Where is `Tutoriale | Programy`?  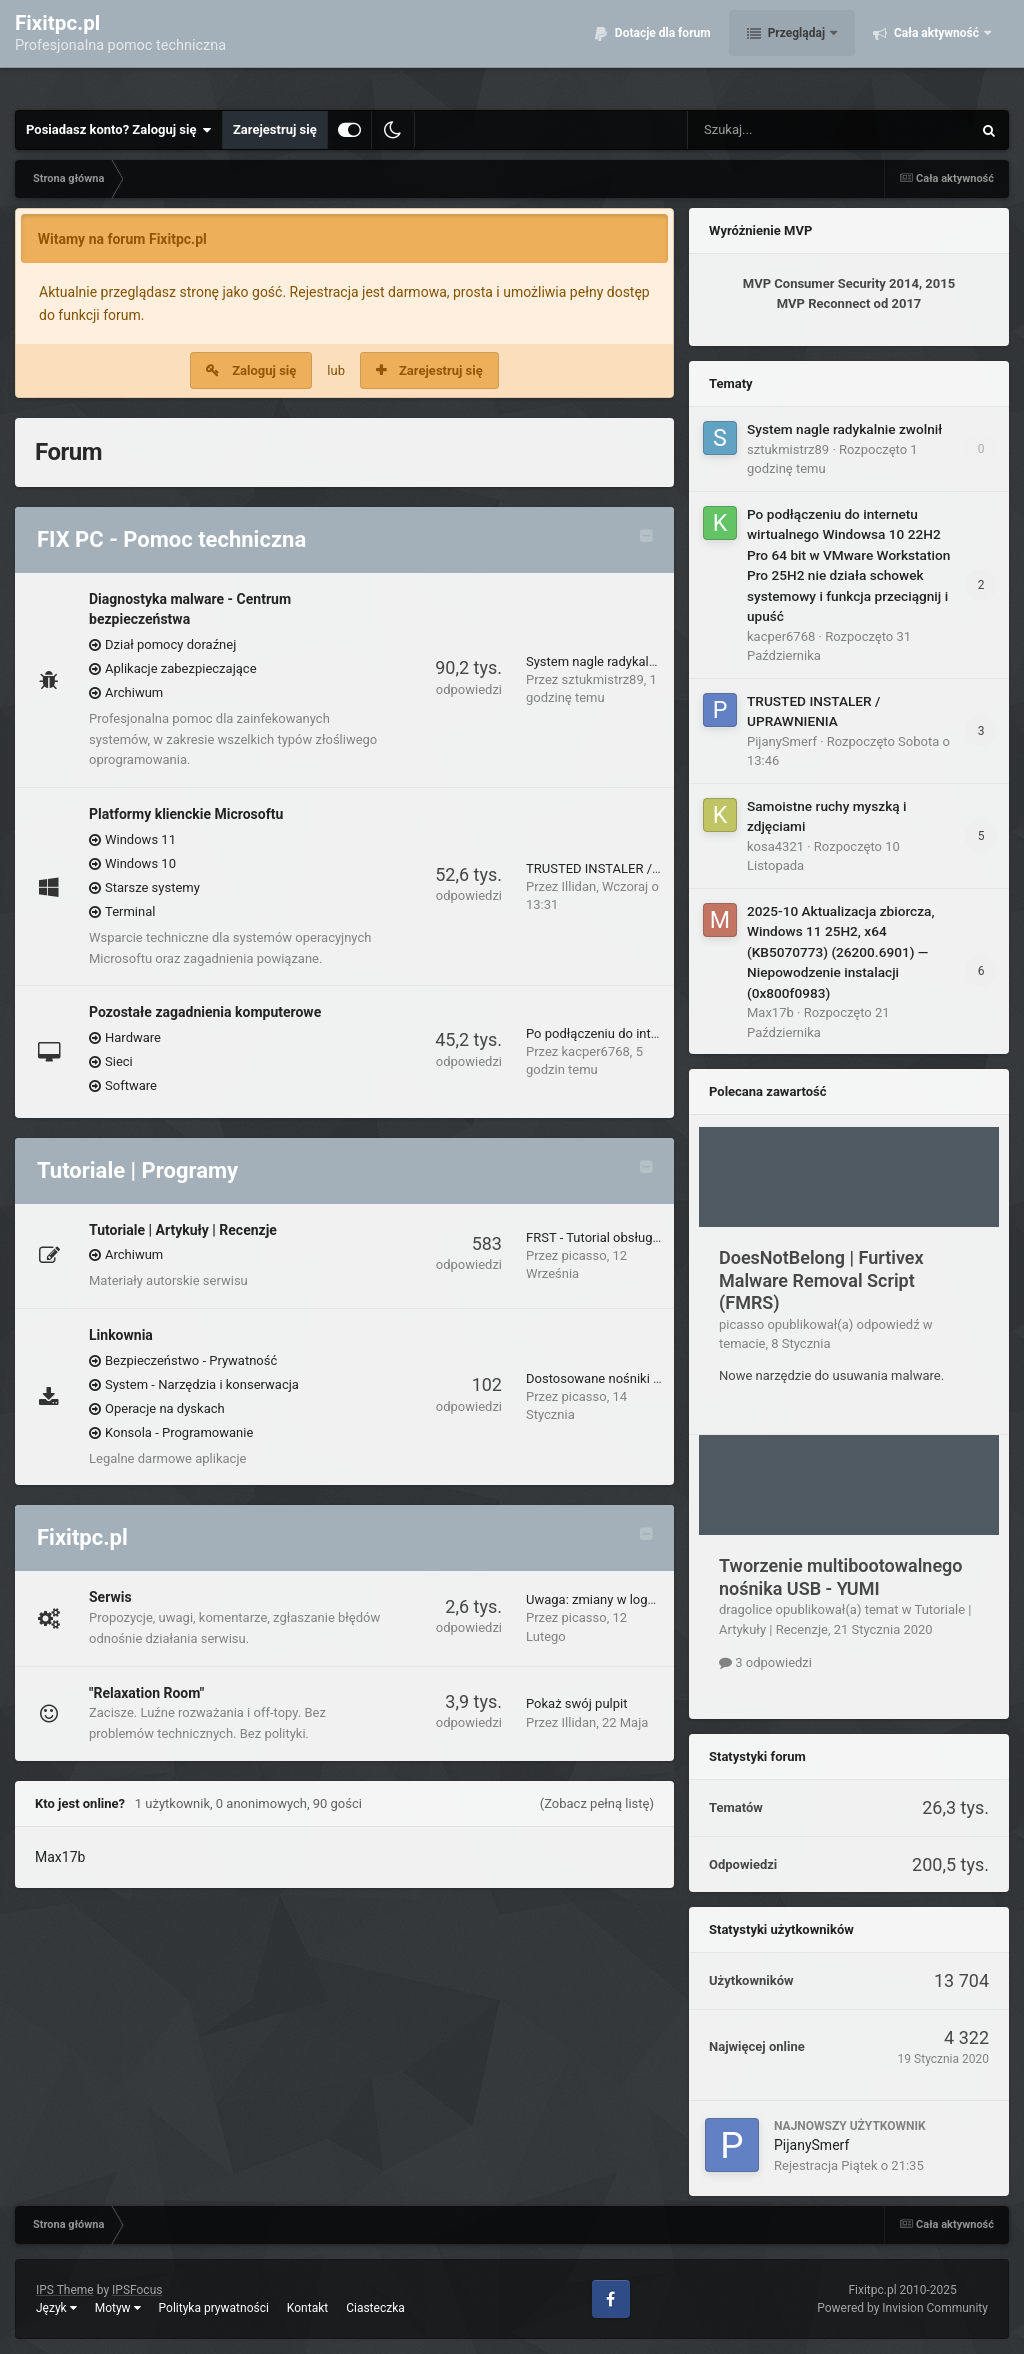
Tutoriale | Programy is located at coordinates (137, 1170).